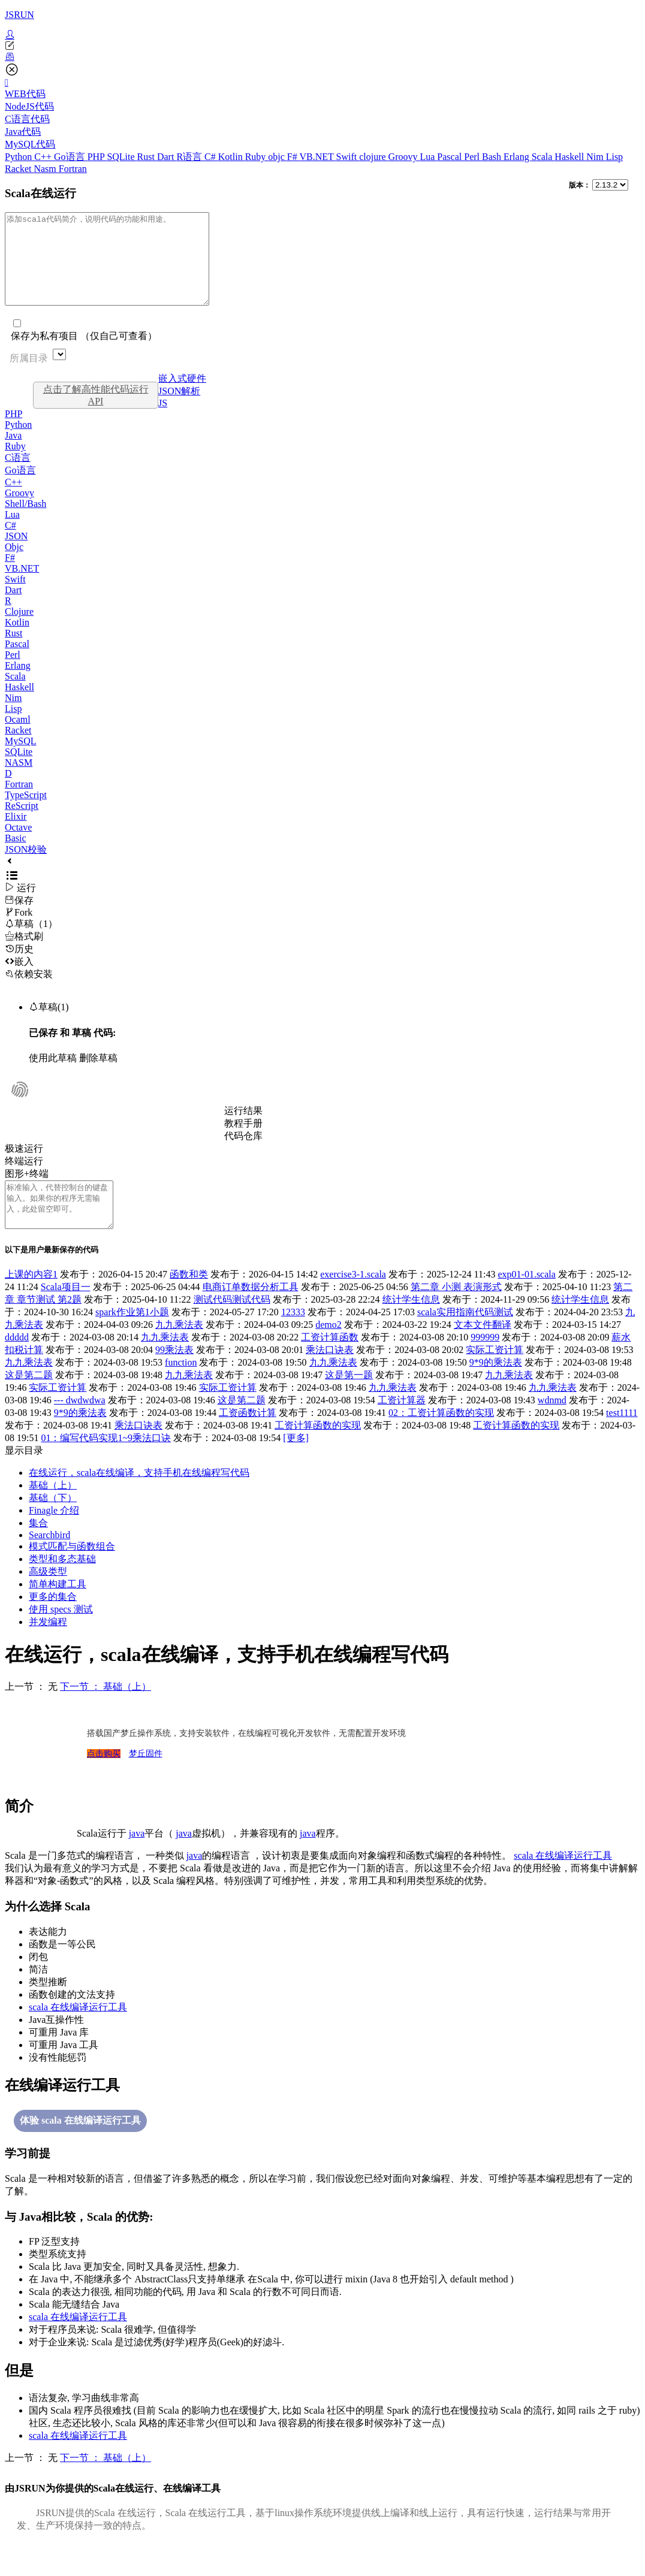 The height and width of the screenshot is (2576, 645). Describe the element at coordinates (19, 629) in the screenshot. I see `Clojure` at that location.